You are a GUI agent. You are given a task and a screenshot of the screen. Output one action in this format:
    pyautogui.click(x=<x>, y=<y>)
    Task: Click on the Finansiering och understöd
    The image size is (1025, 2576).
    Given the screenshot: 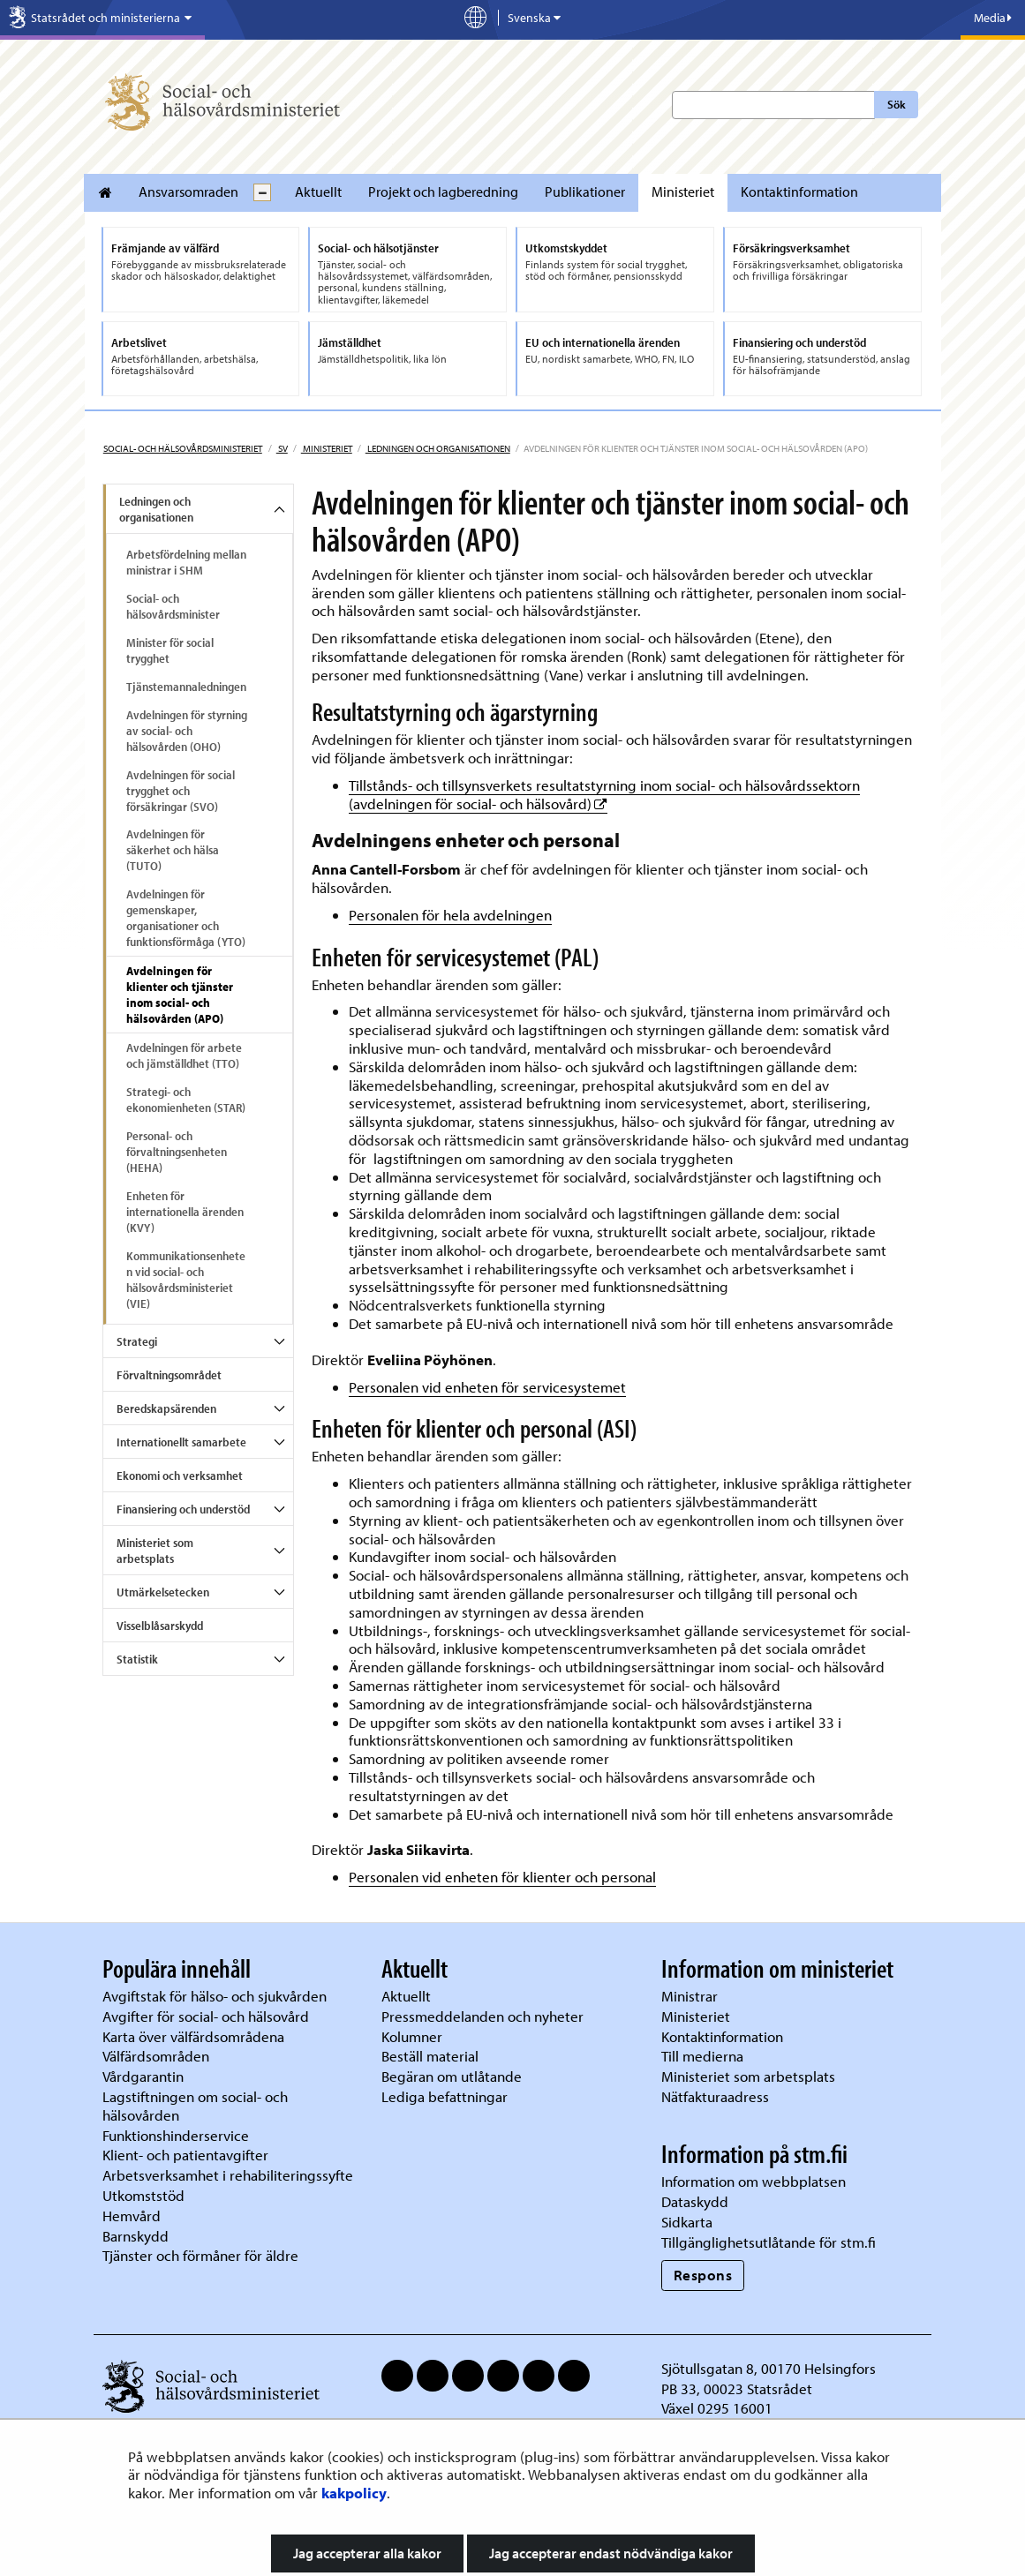 What is the action you would take?
    pyautogui.click(x=183, y=1509)
    